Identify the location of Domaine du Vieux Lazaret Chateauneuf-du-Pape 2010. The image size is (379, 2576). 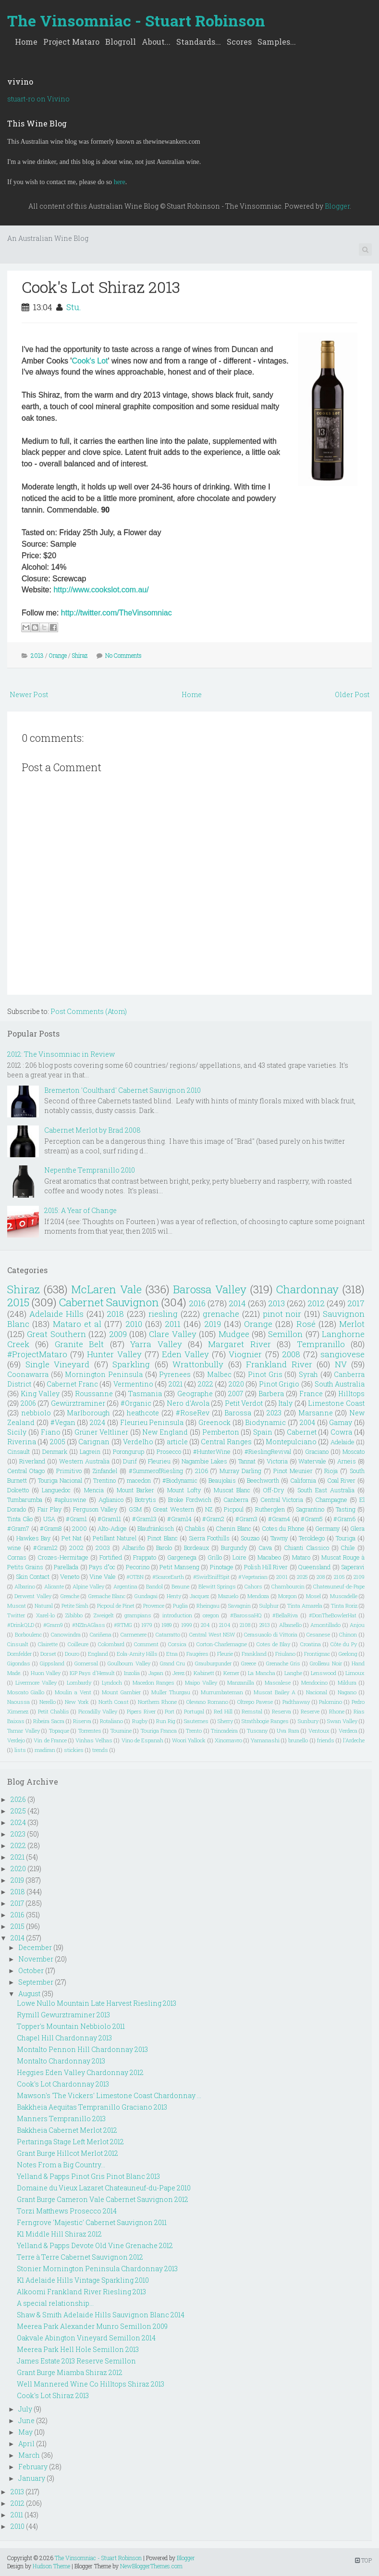
(104, 2187).